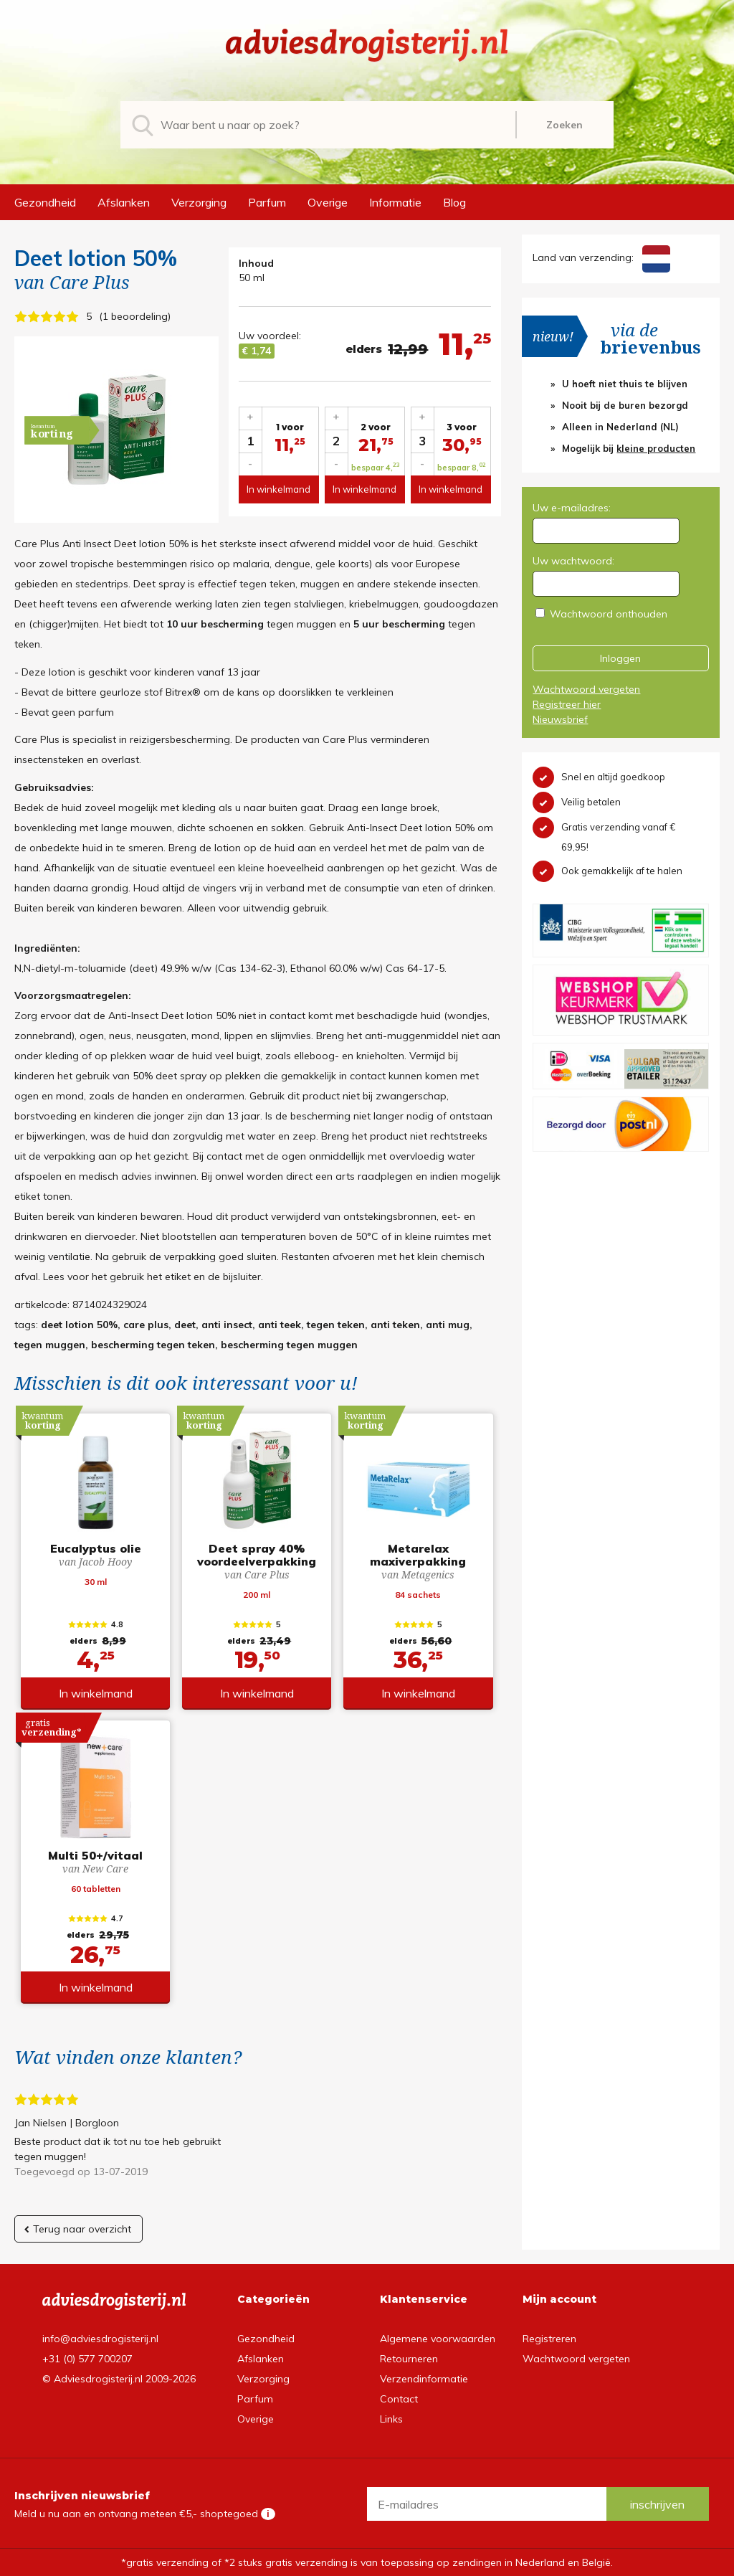  What do you see at coordinates (395, 202) in the screenshot?
I see `Informatie` at bounding box center [395, 202].